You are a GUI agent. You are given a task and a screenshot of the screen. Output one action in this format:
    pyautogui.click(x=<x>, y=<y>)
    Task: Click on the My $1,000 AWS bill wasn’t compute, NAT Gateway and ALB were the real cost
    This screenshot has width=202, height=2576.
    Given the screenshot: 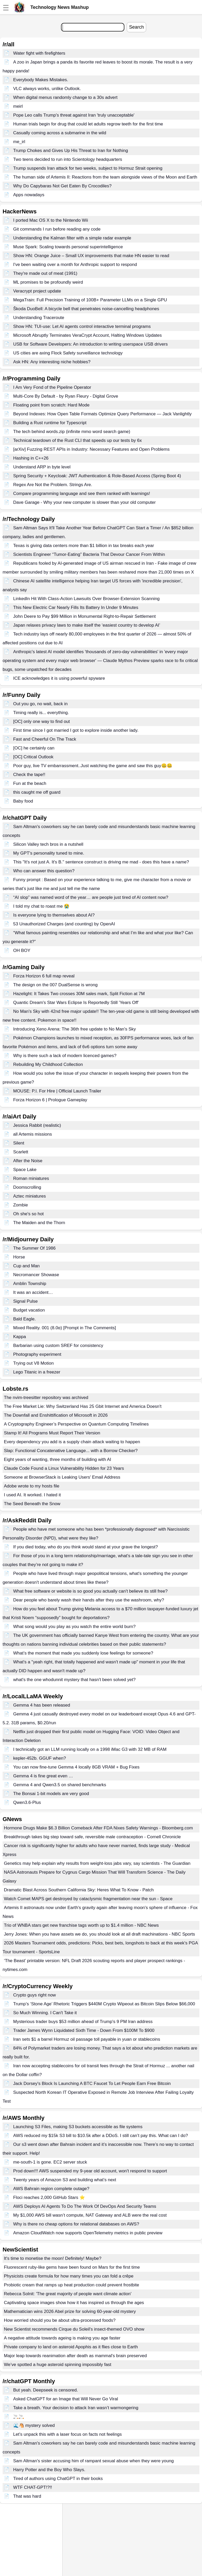 What is the action you would take?
    pyautogui.click(x=90, y=2215)
    